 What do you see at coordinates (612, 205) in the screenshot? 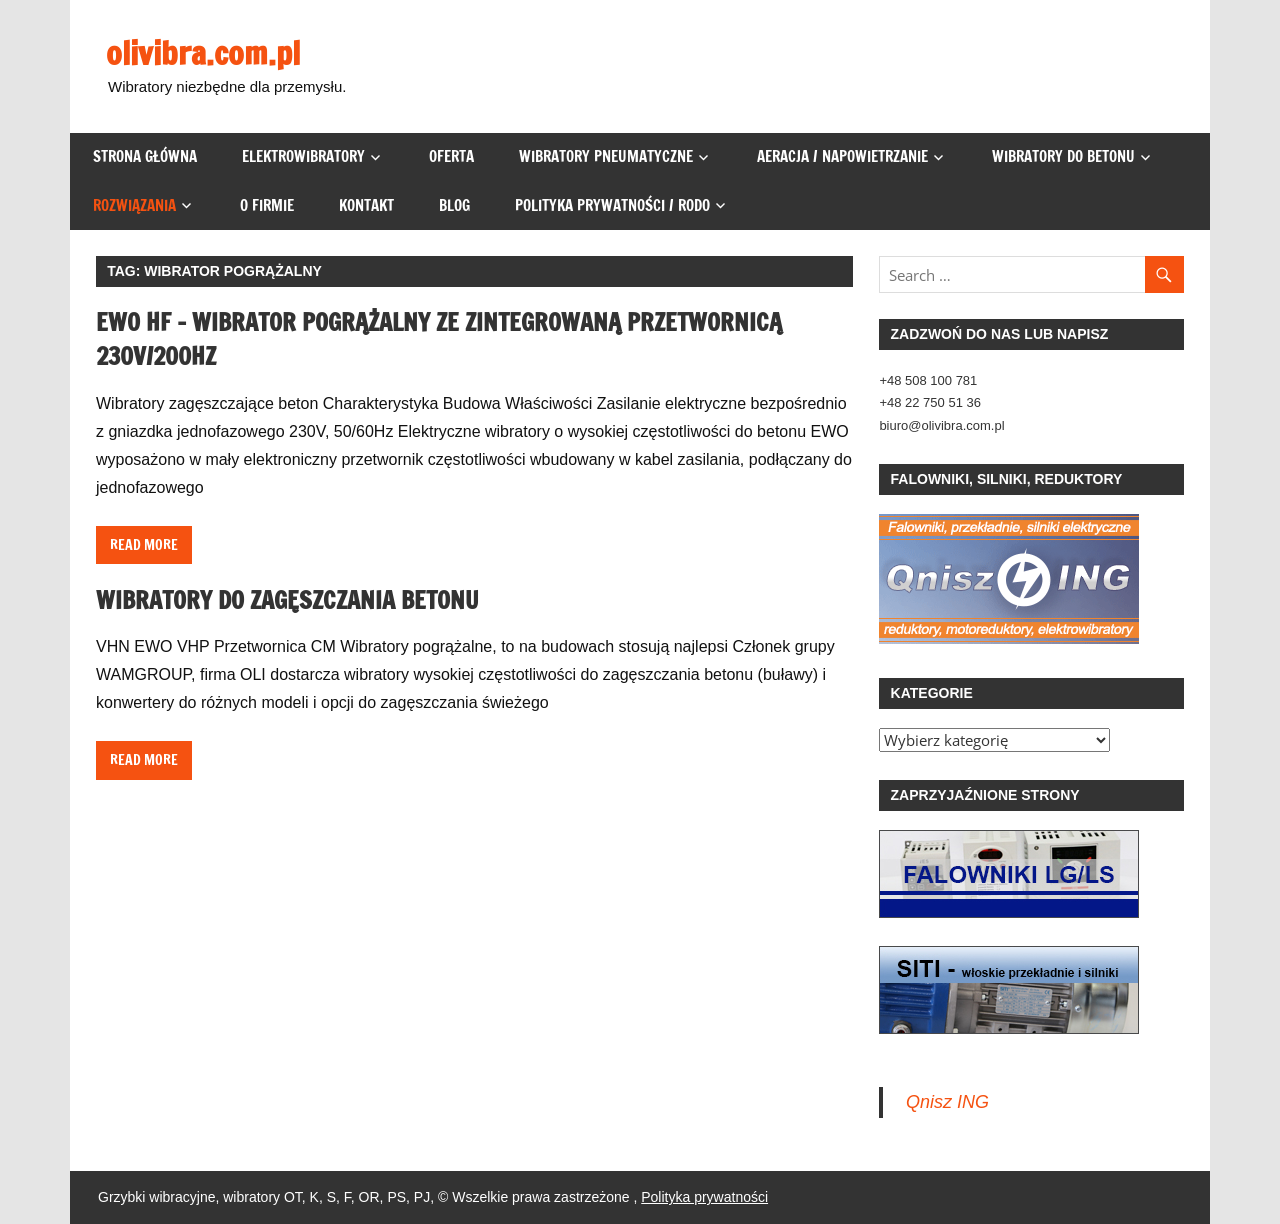
I see `Polityka prywatności / RODO` at bounding box center [612, 205].